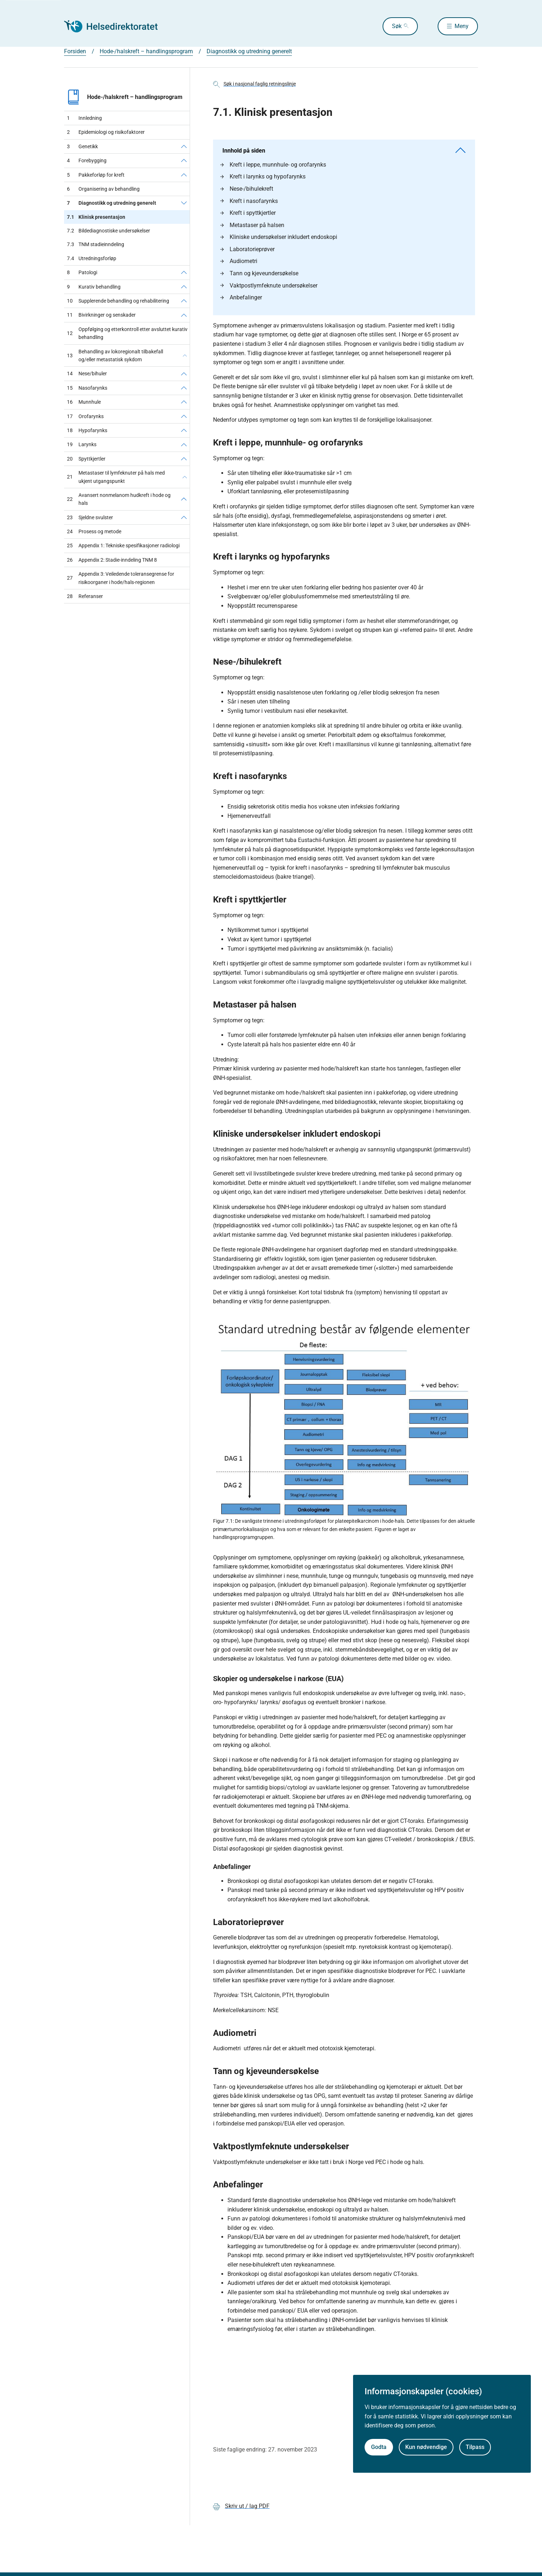  I want to click on Søk, so click(396, 26).